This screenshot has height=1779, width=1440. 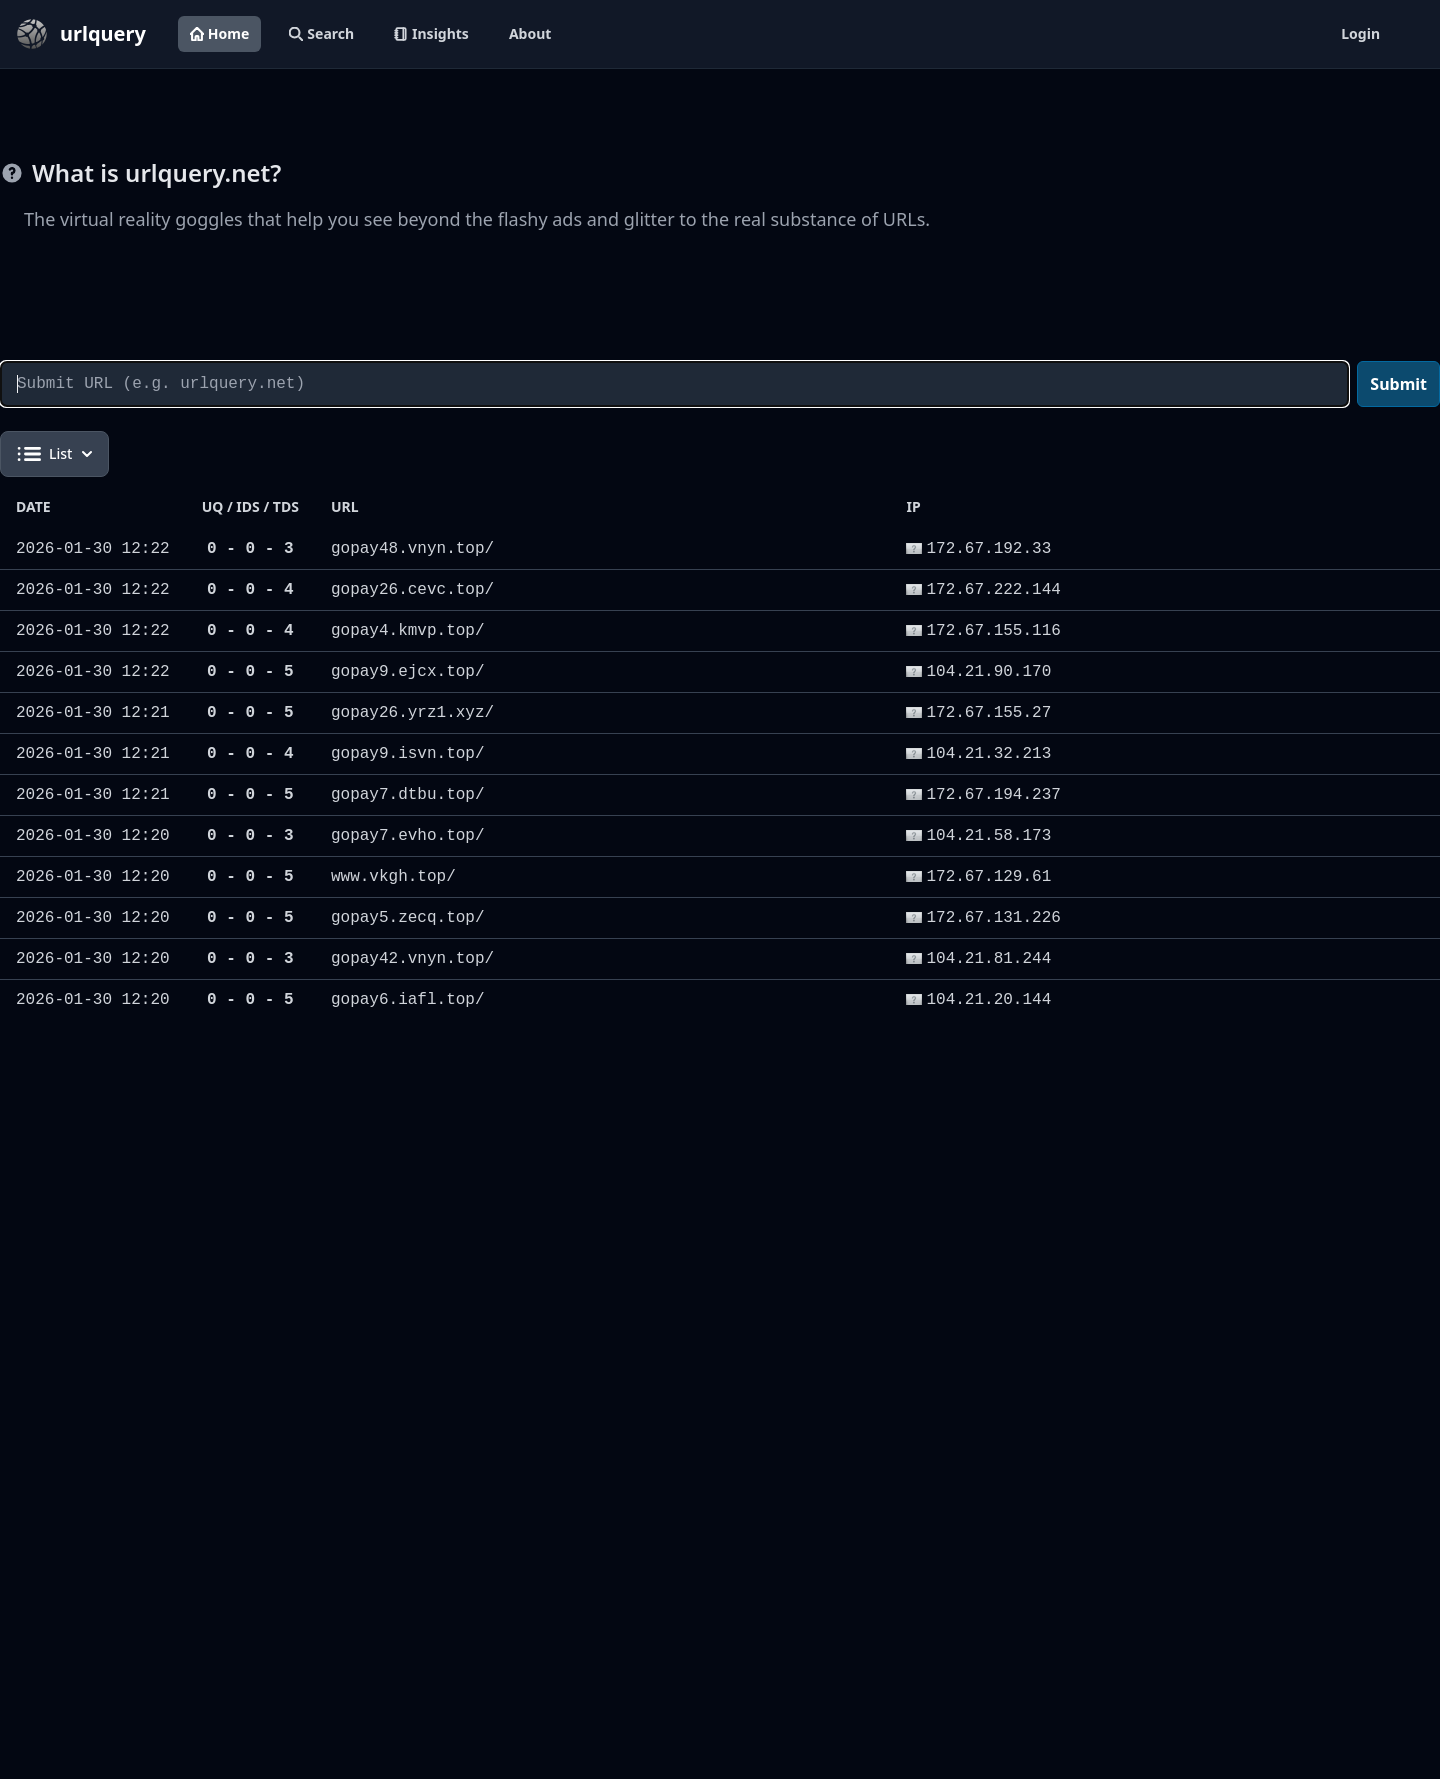 I want to click on List, so click(x=54, y=454).